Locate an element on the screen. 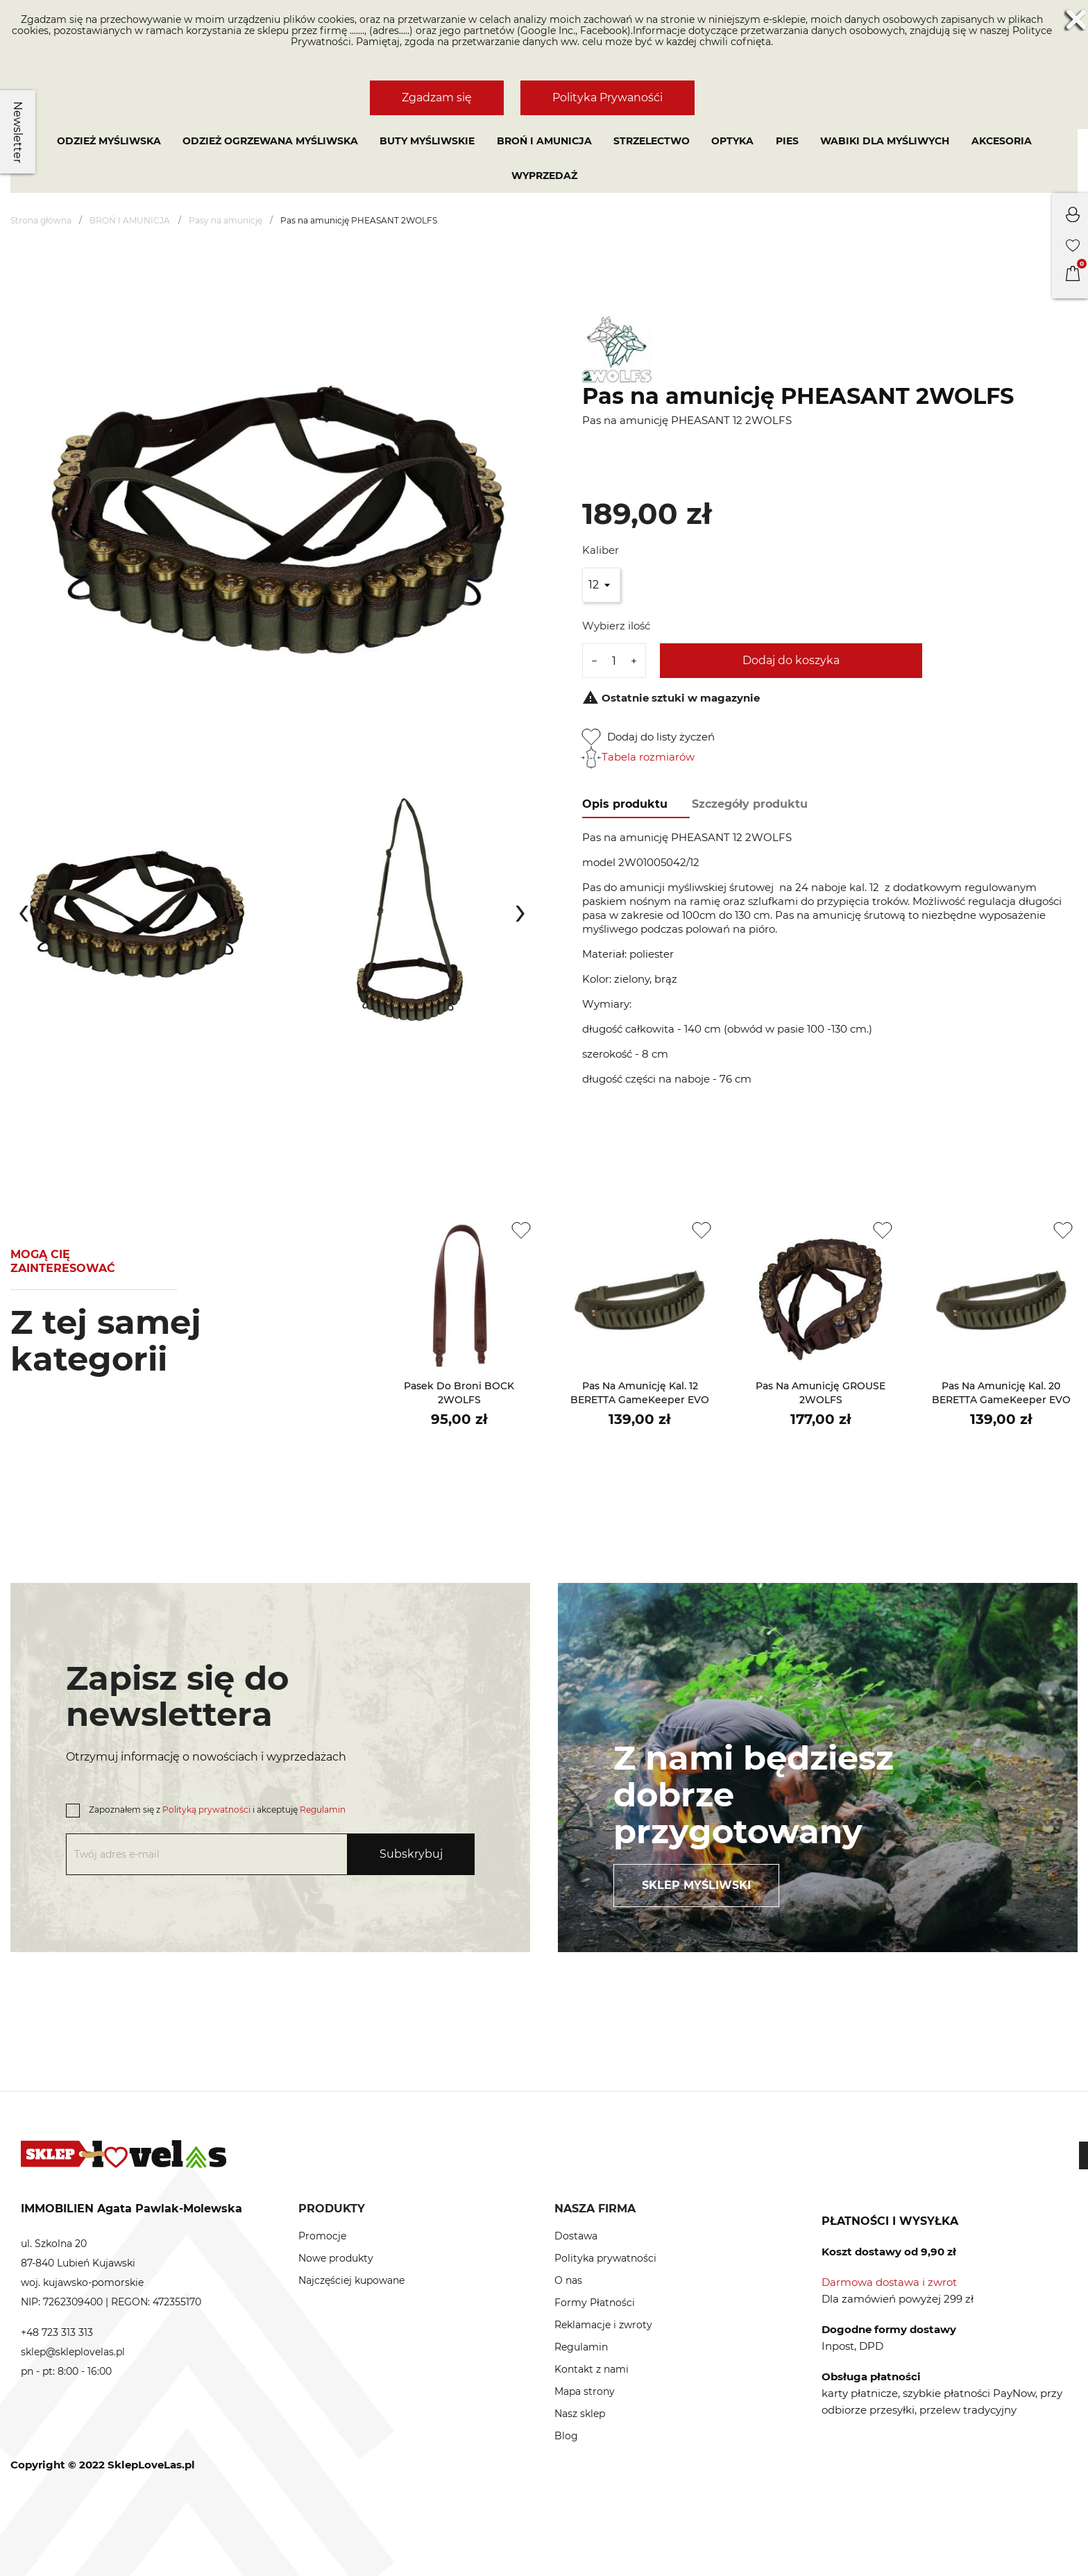 Image resolution: width=1088 pixels, height=2576 pixels. [presentation] is located at coordinates (23, 910).